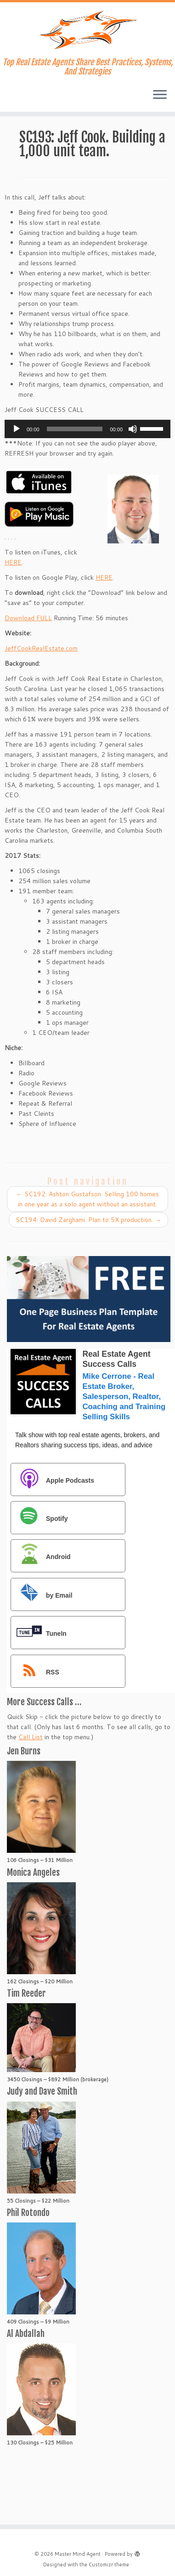  I want to click on SC194: David Zarghami. Plan to 5X production., so click(88, 1219).